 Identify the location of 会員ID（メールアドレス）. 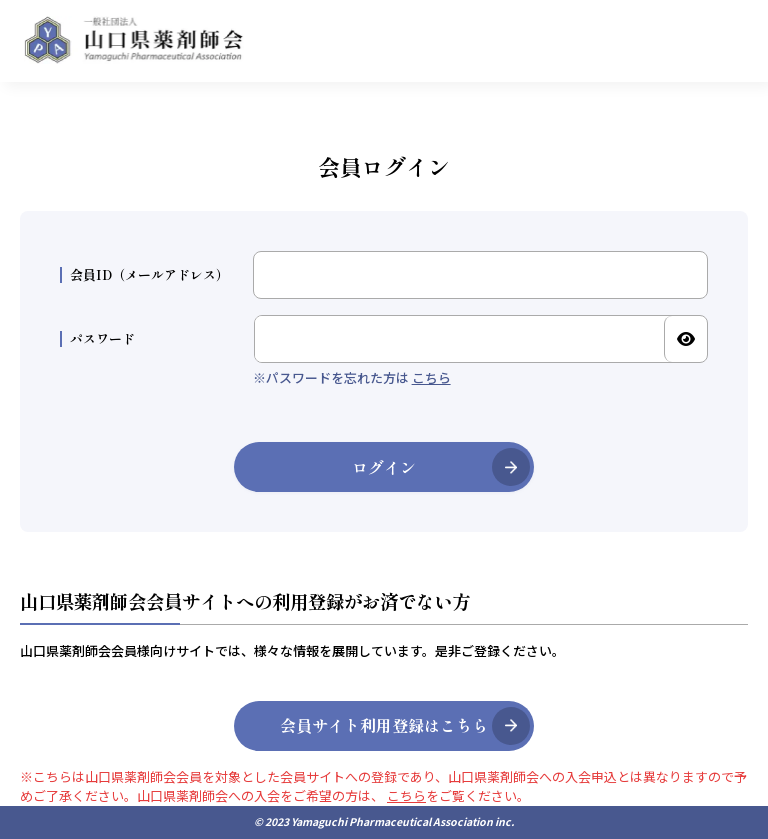
(144, 275).